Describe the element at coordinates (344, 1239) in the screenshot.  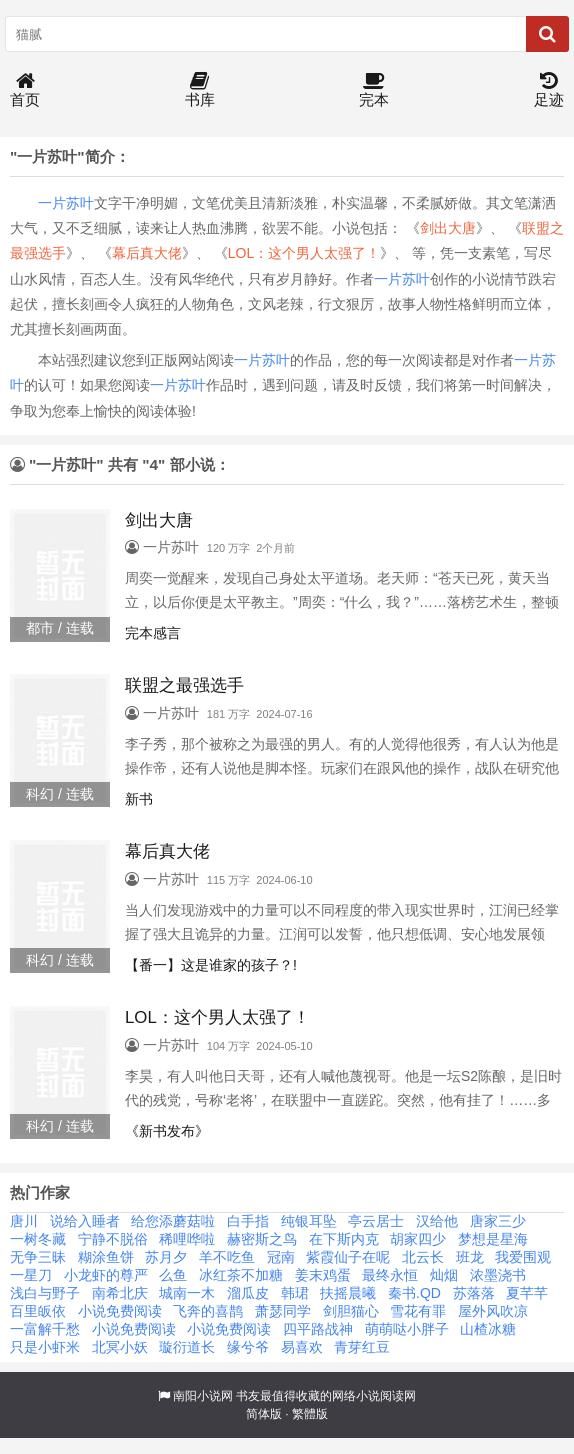
I see `在下斯内克` at that location.